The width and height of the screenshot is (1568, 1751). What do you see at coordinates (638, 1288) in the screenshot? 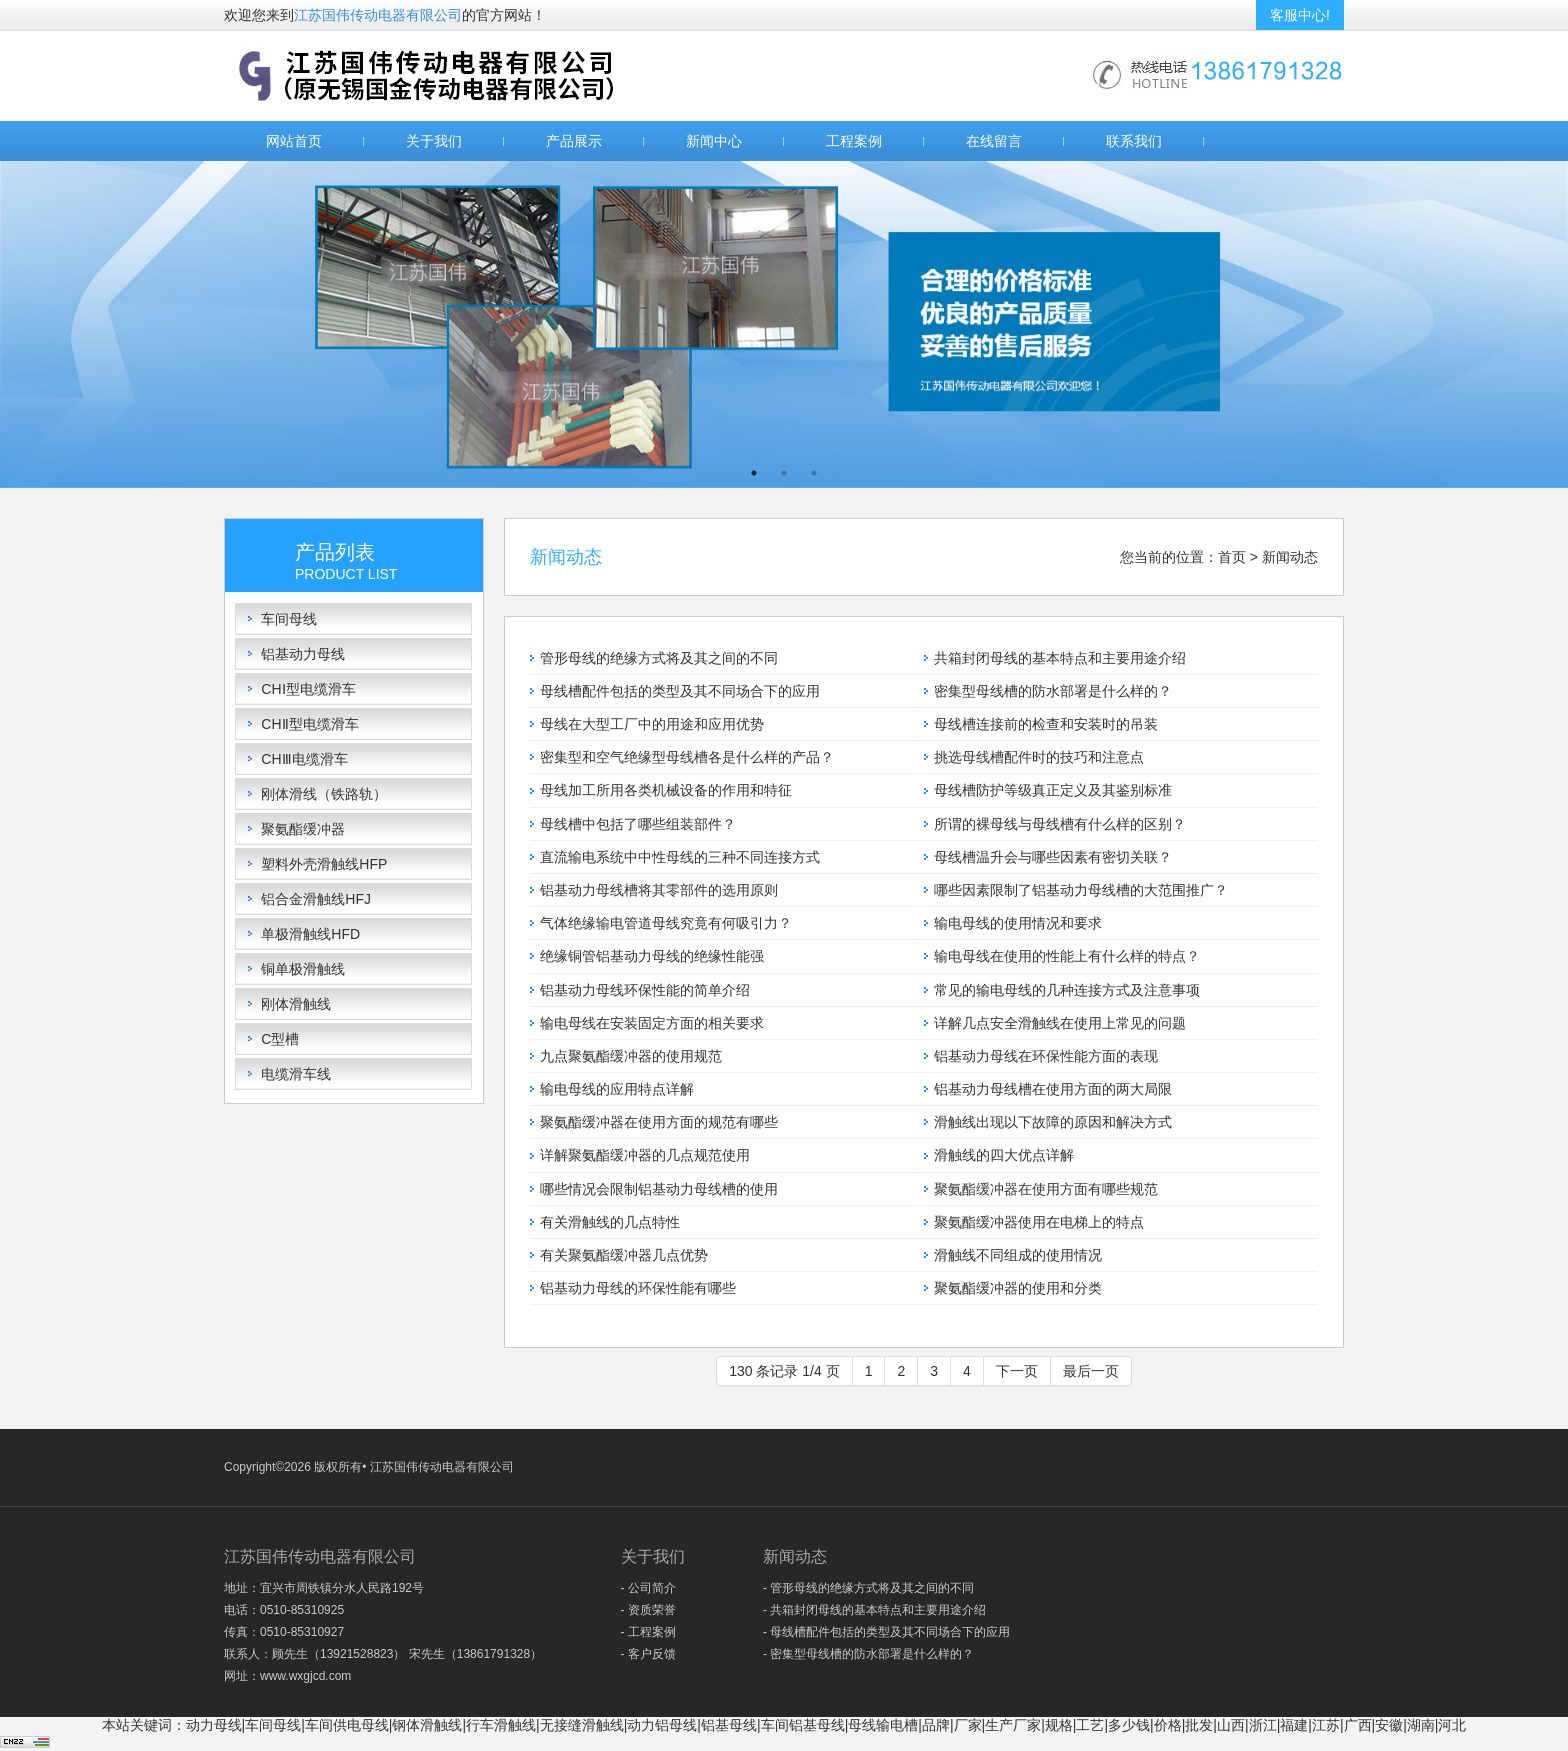
I see `铝基动力母线的环保性能有哪些` at bounding box center [638, 1288].